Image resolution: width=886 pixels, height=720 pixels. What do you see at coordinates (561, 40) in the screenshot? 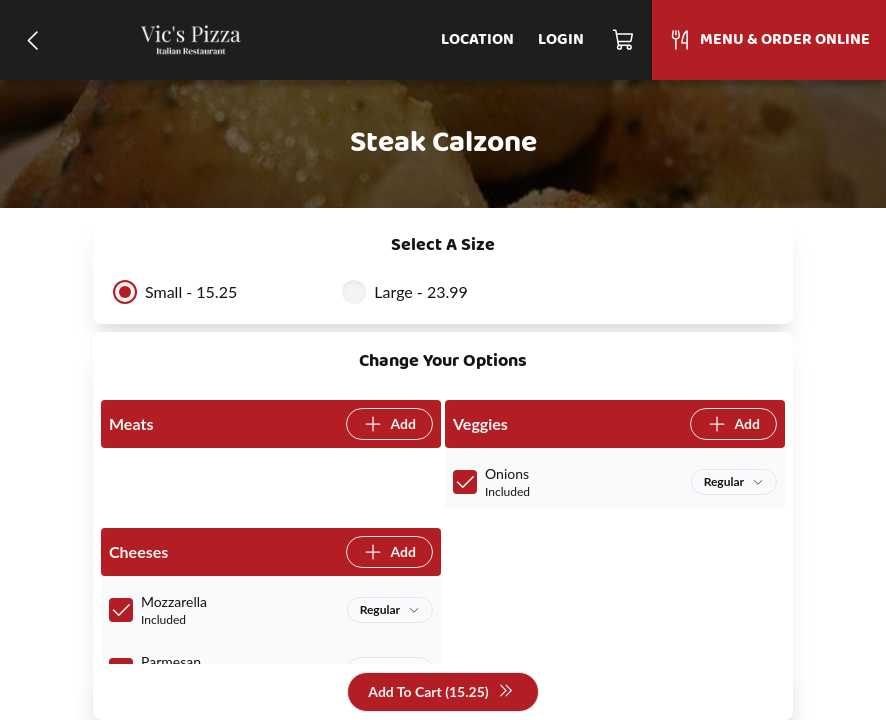
I see `Login` at bounding box center [561, 40].